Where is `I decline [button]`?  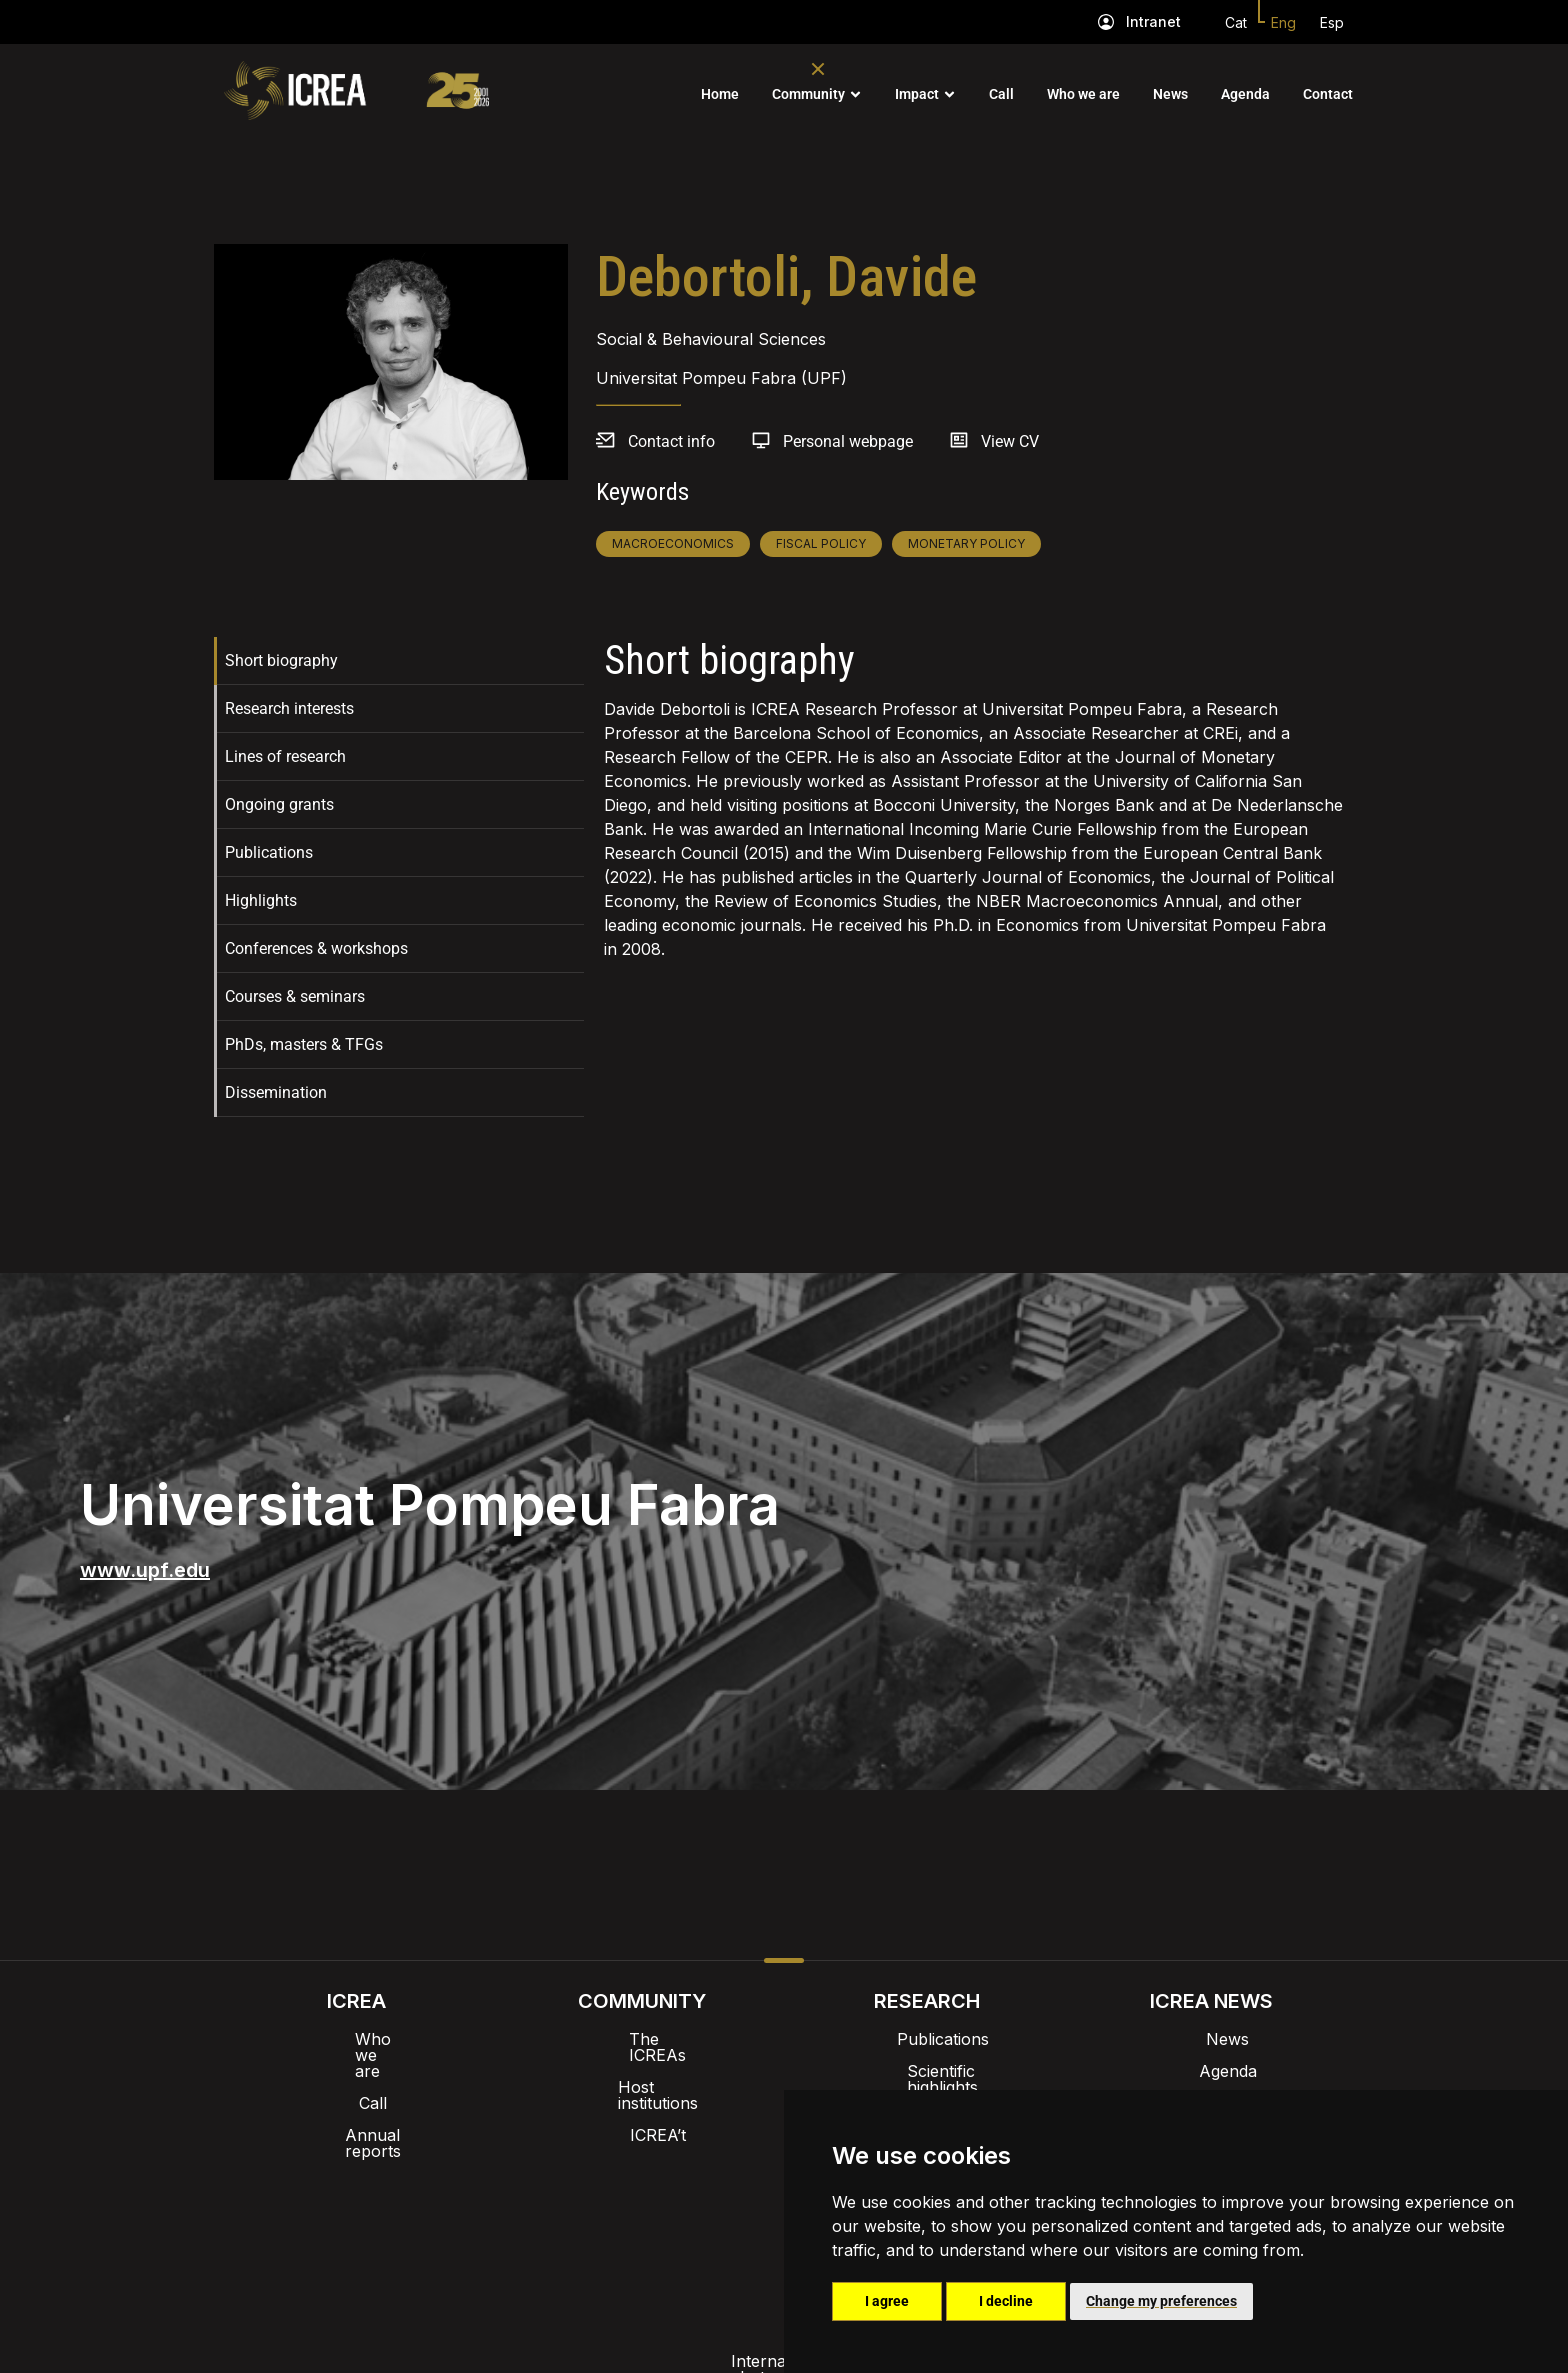
I decline [button] is located at coordinates (1006, 2301).